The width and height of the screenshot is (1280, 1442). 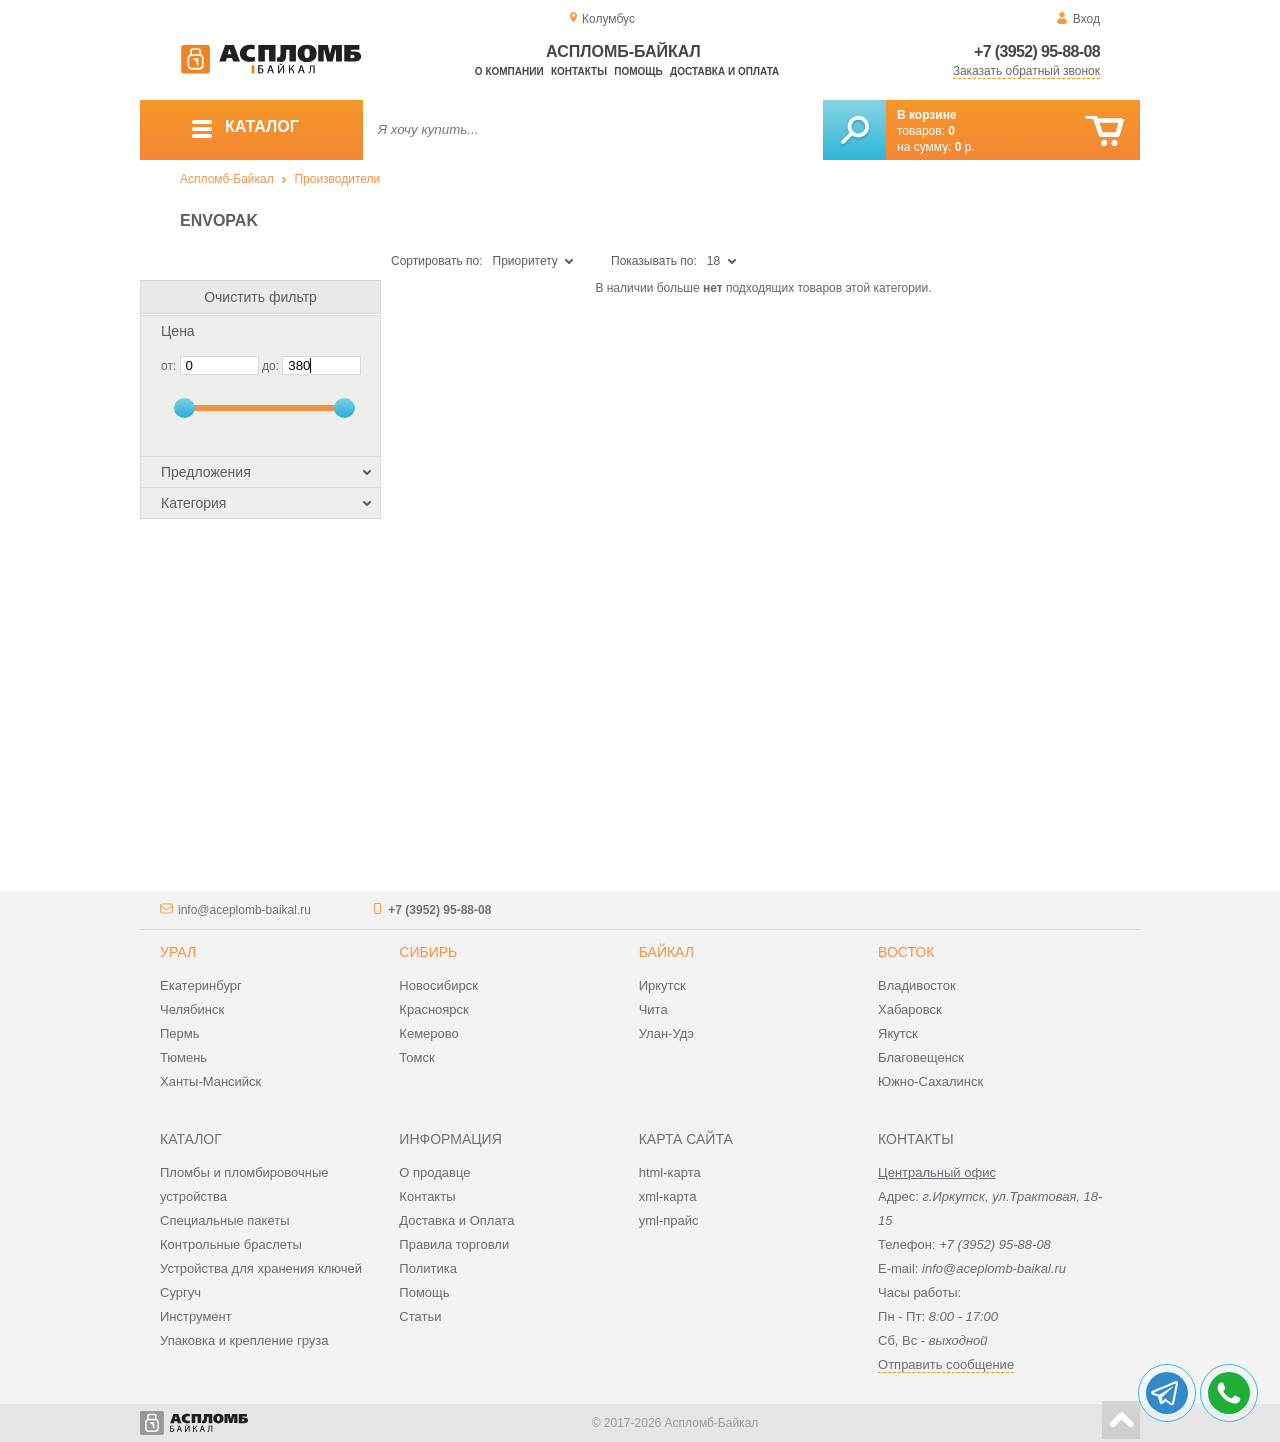 I want to click on Сургуч, so click(x=180, y=1292).